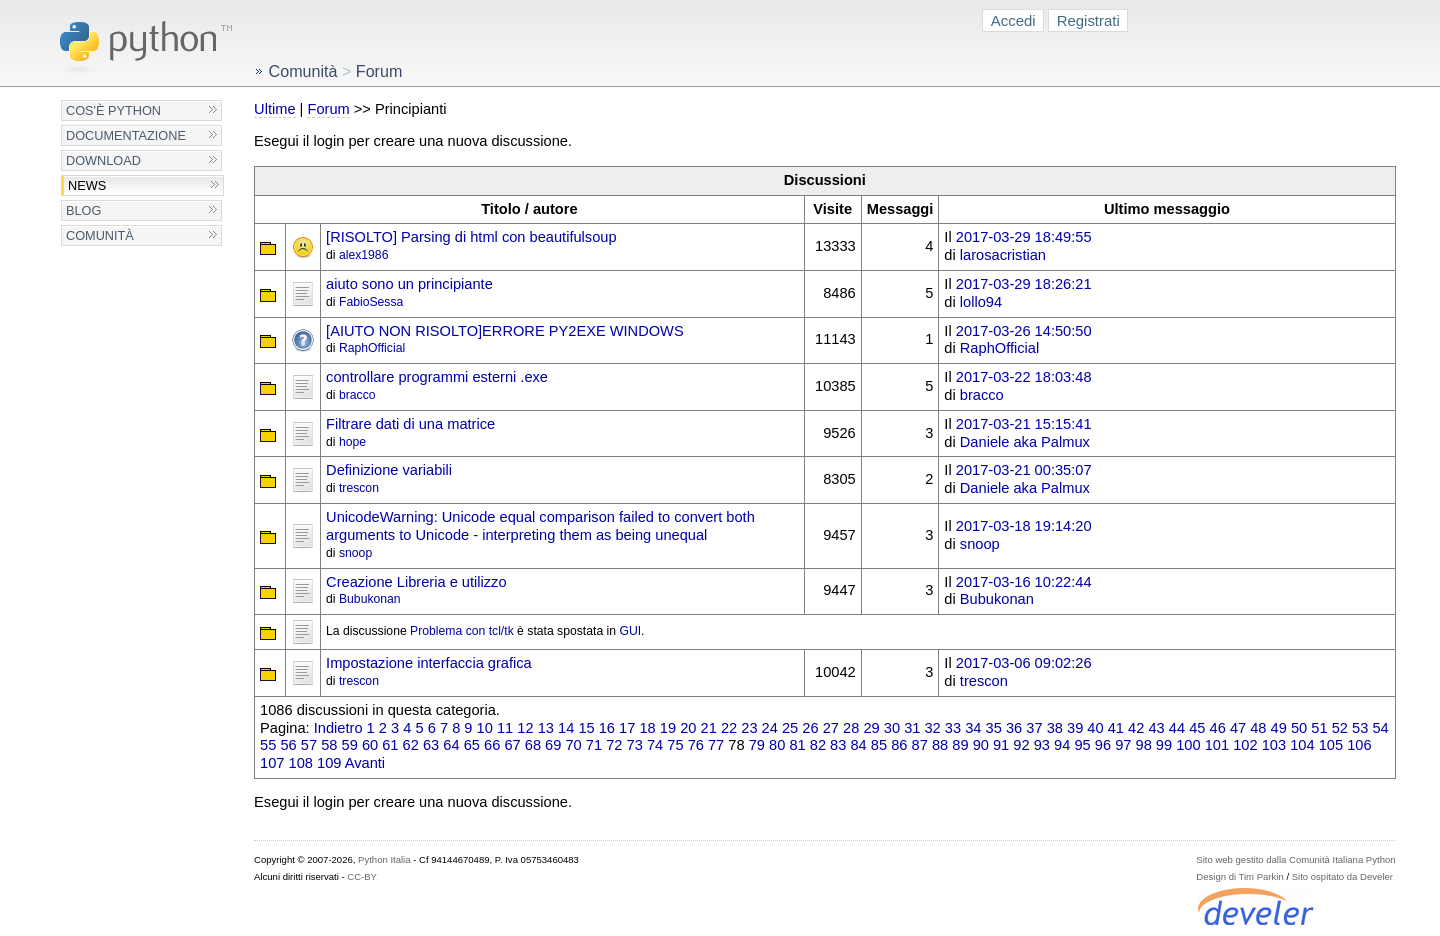 This screenshot has width=1440, height=936. Describe the element at coordinates (329, 763) in the screenshot. I see `109` at that location.